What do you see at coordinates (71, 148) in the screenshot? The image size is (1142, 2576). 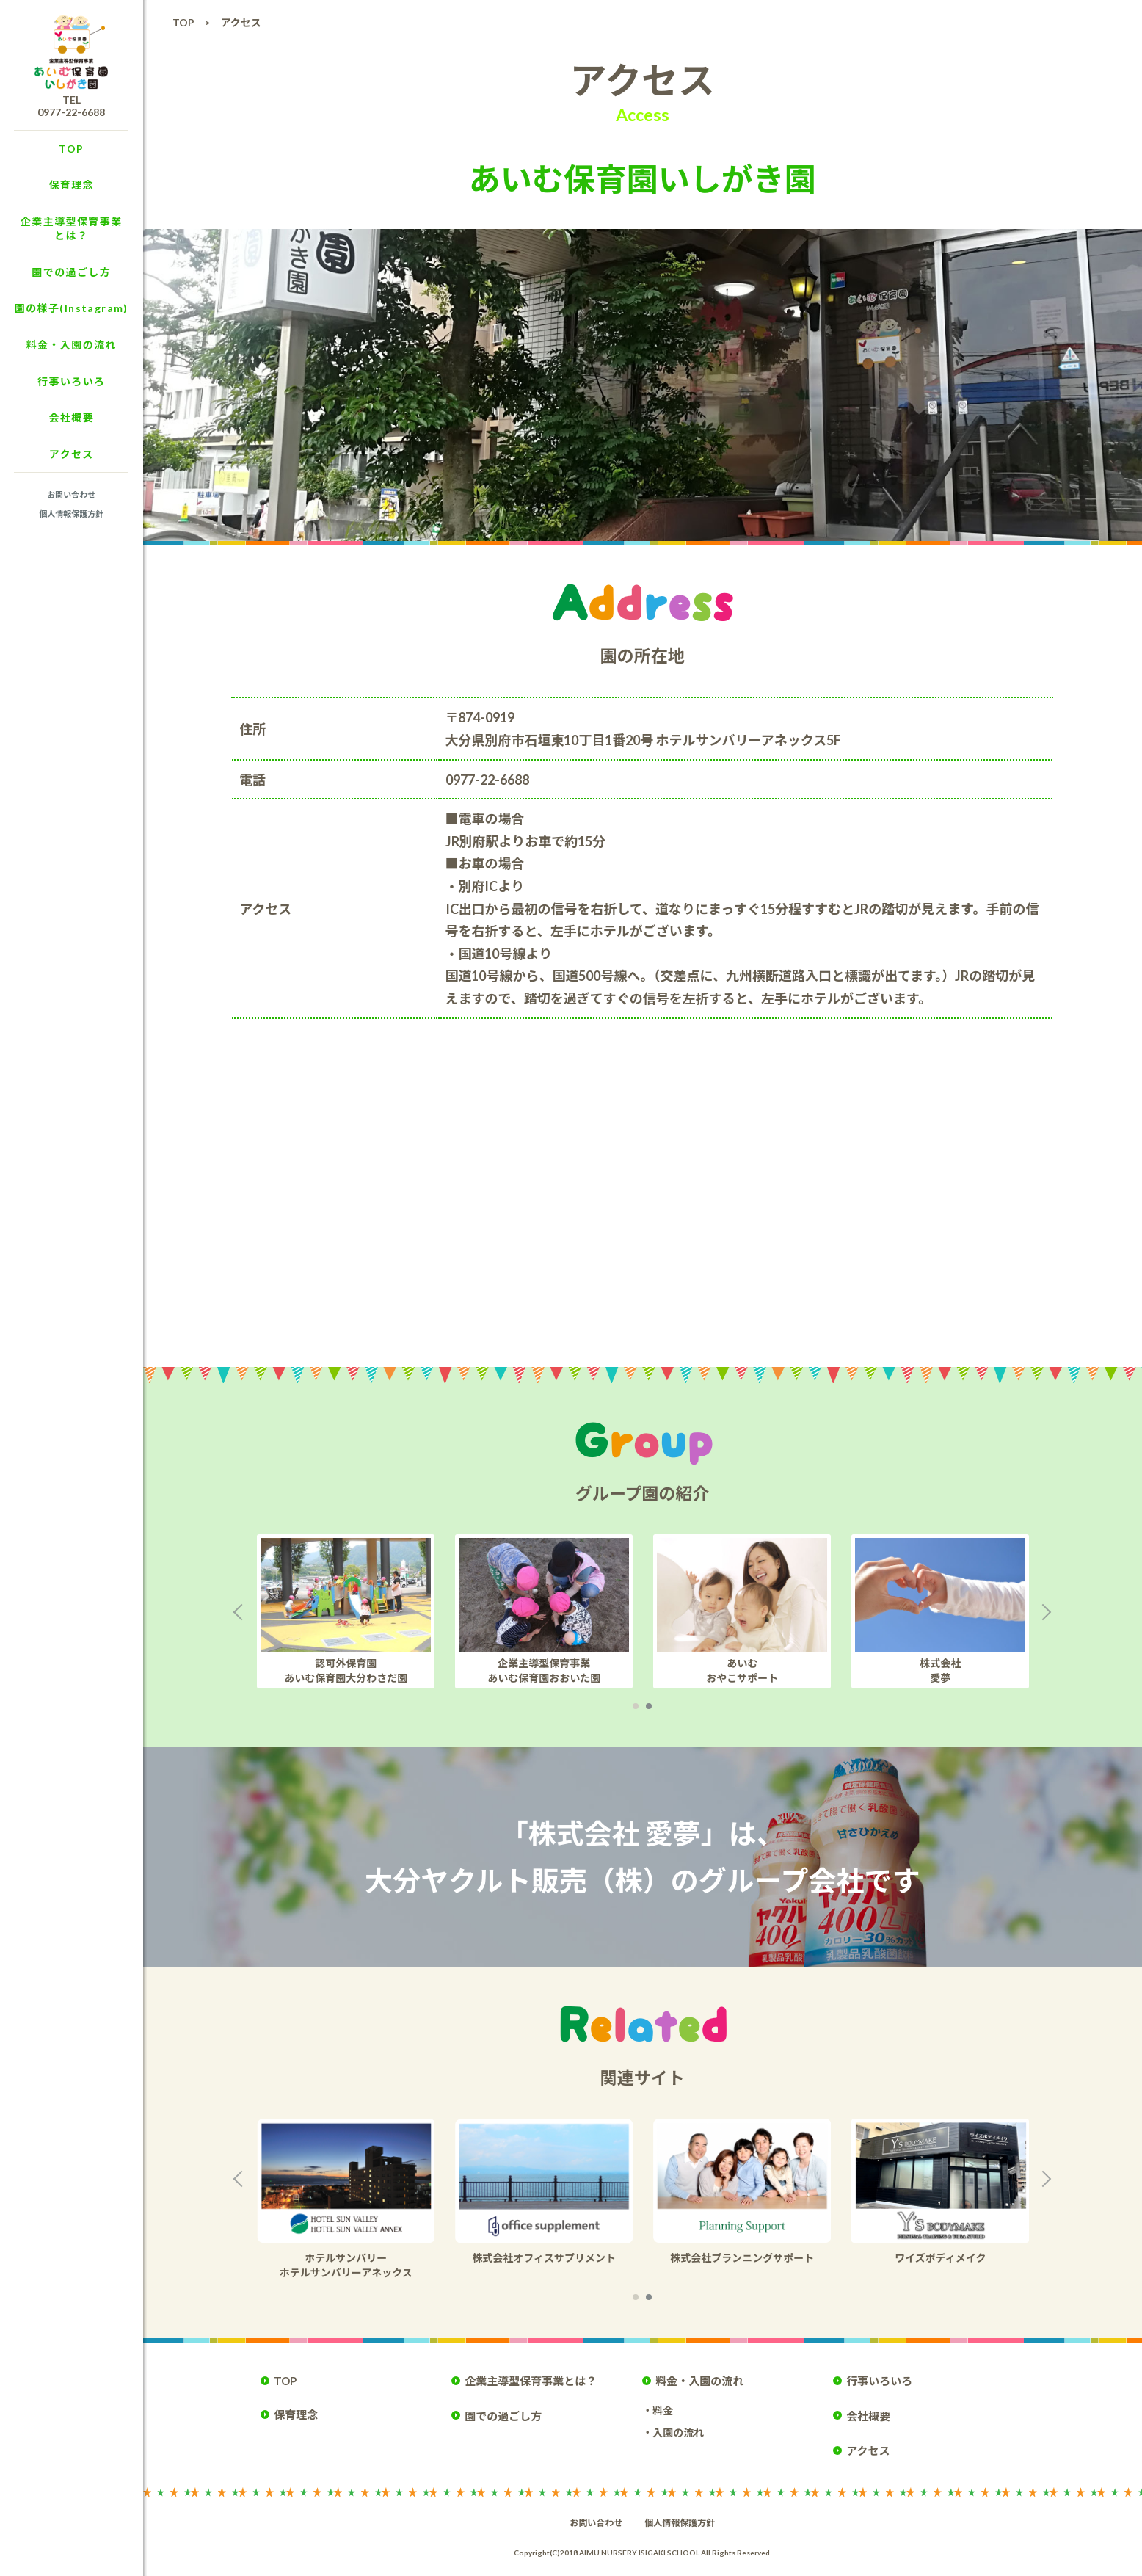 I see `TOP` at bounding box center [71, 148].